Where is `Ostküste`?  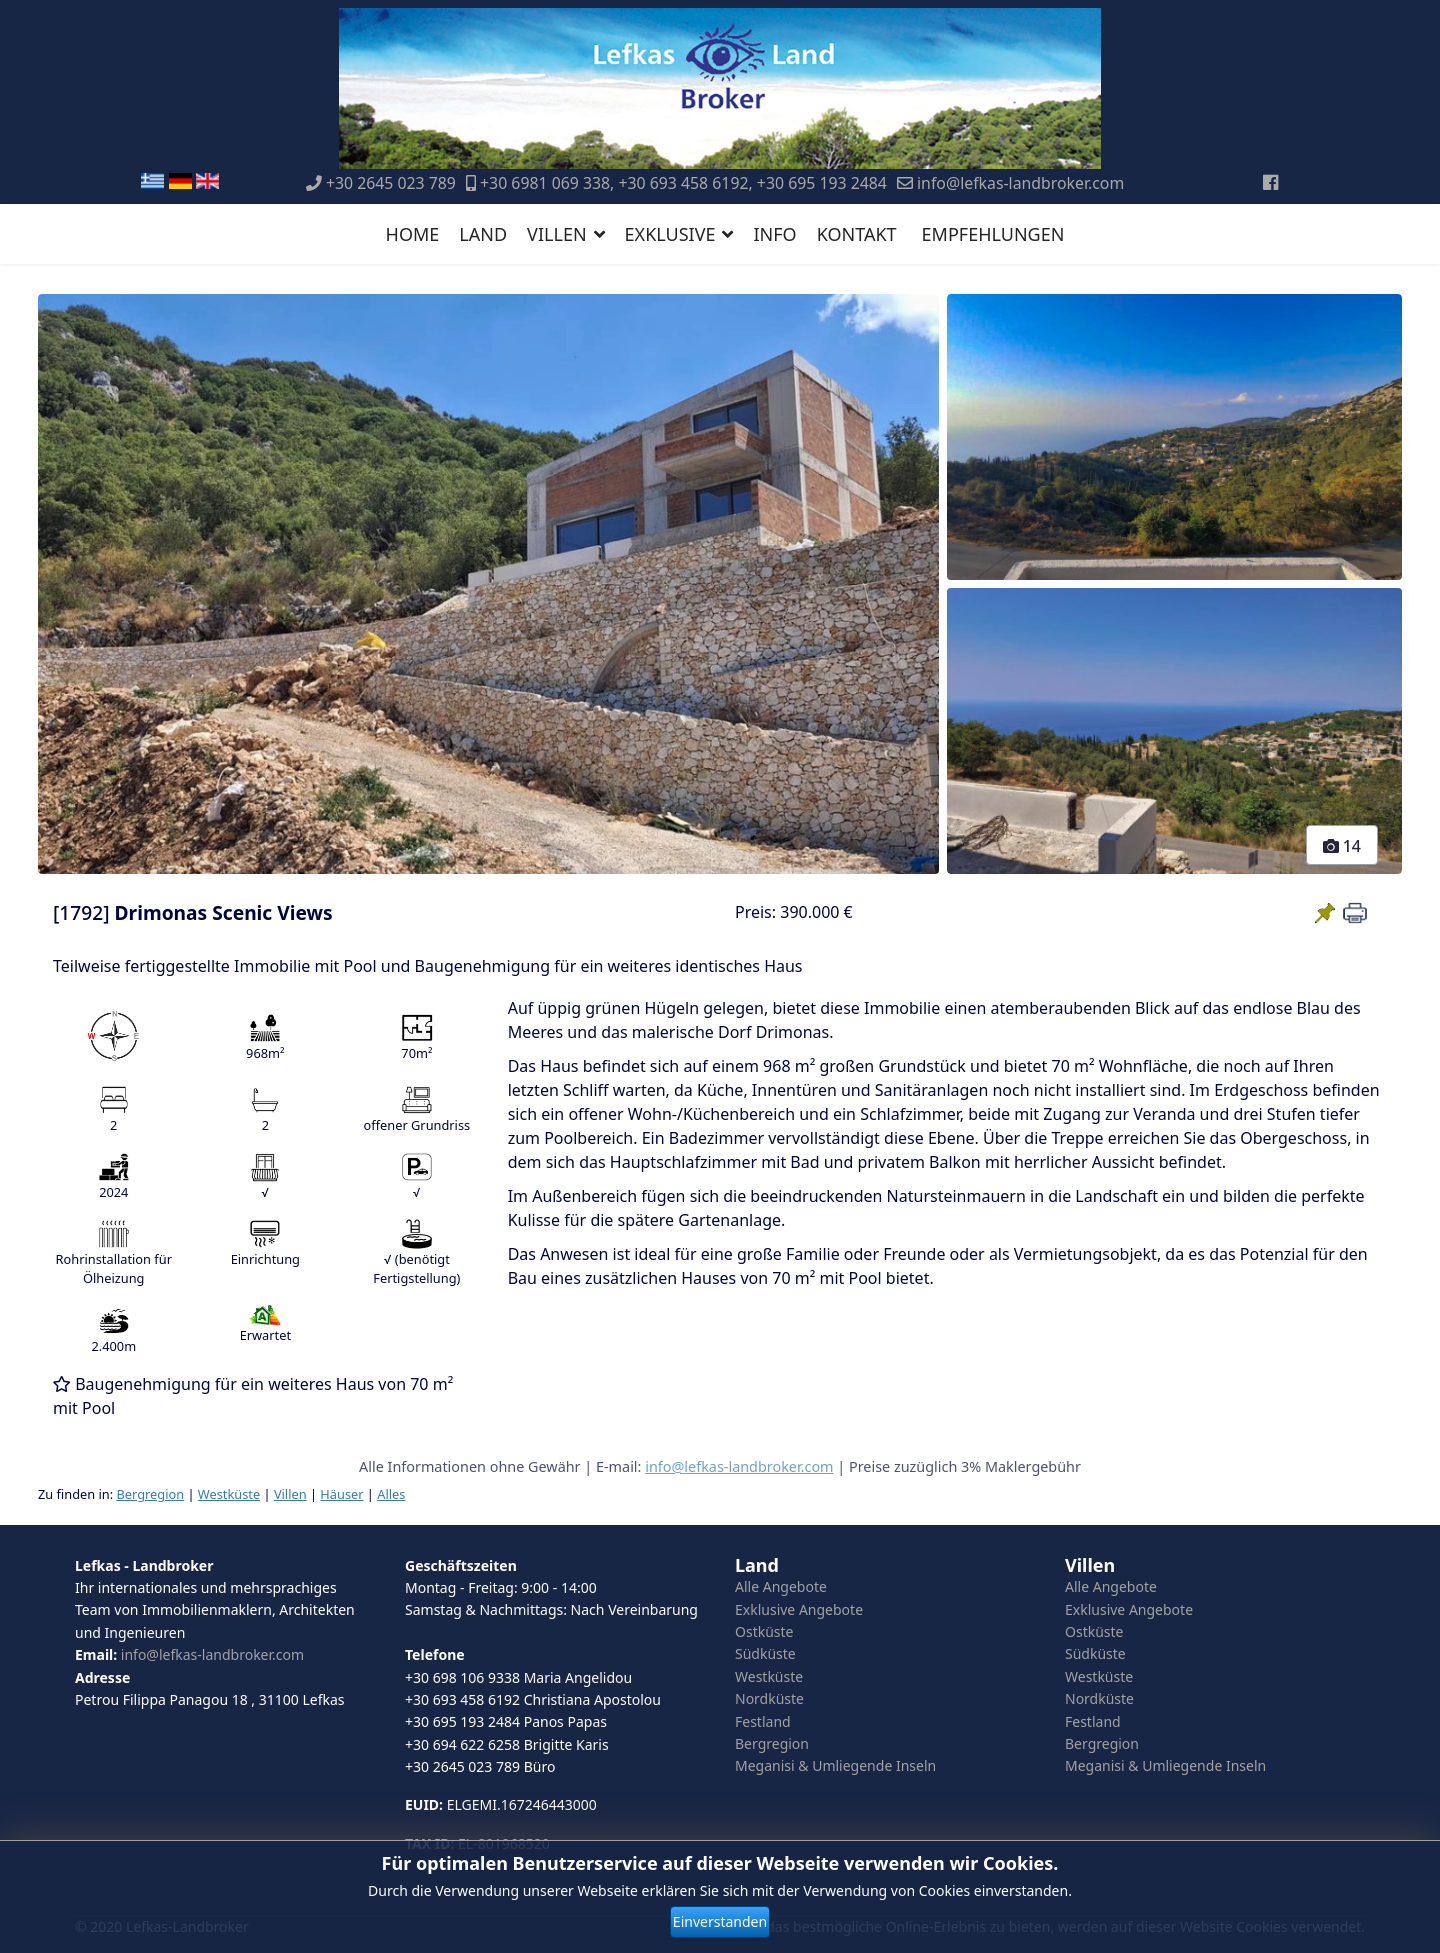 Ostküste is located at coordinates (764, 1631).